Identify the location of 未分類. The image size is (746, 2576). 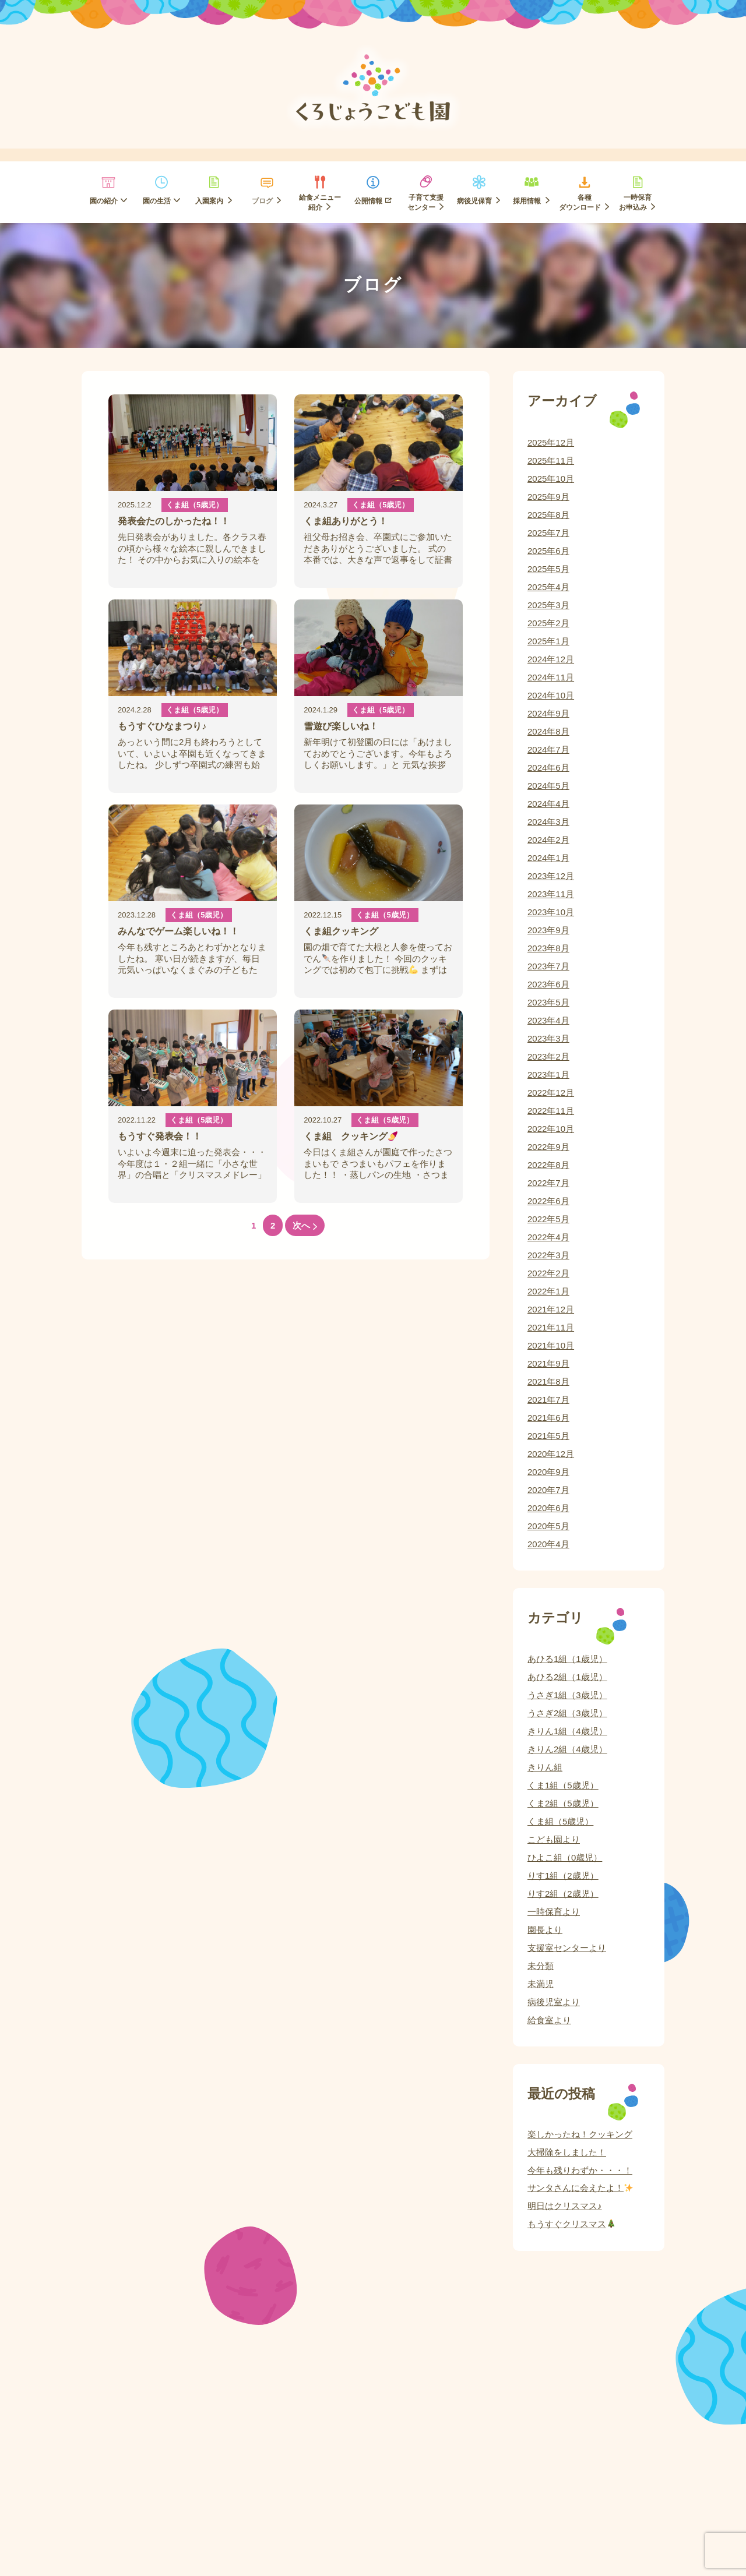
(540, 1966).